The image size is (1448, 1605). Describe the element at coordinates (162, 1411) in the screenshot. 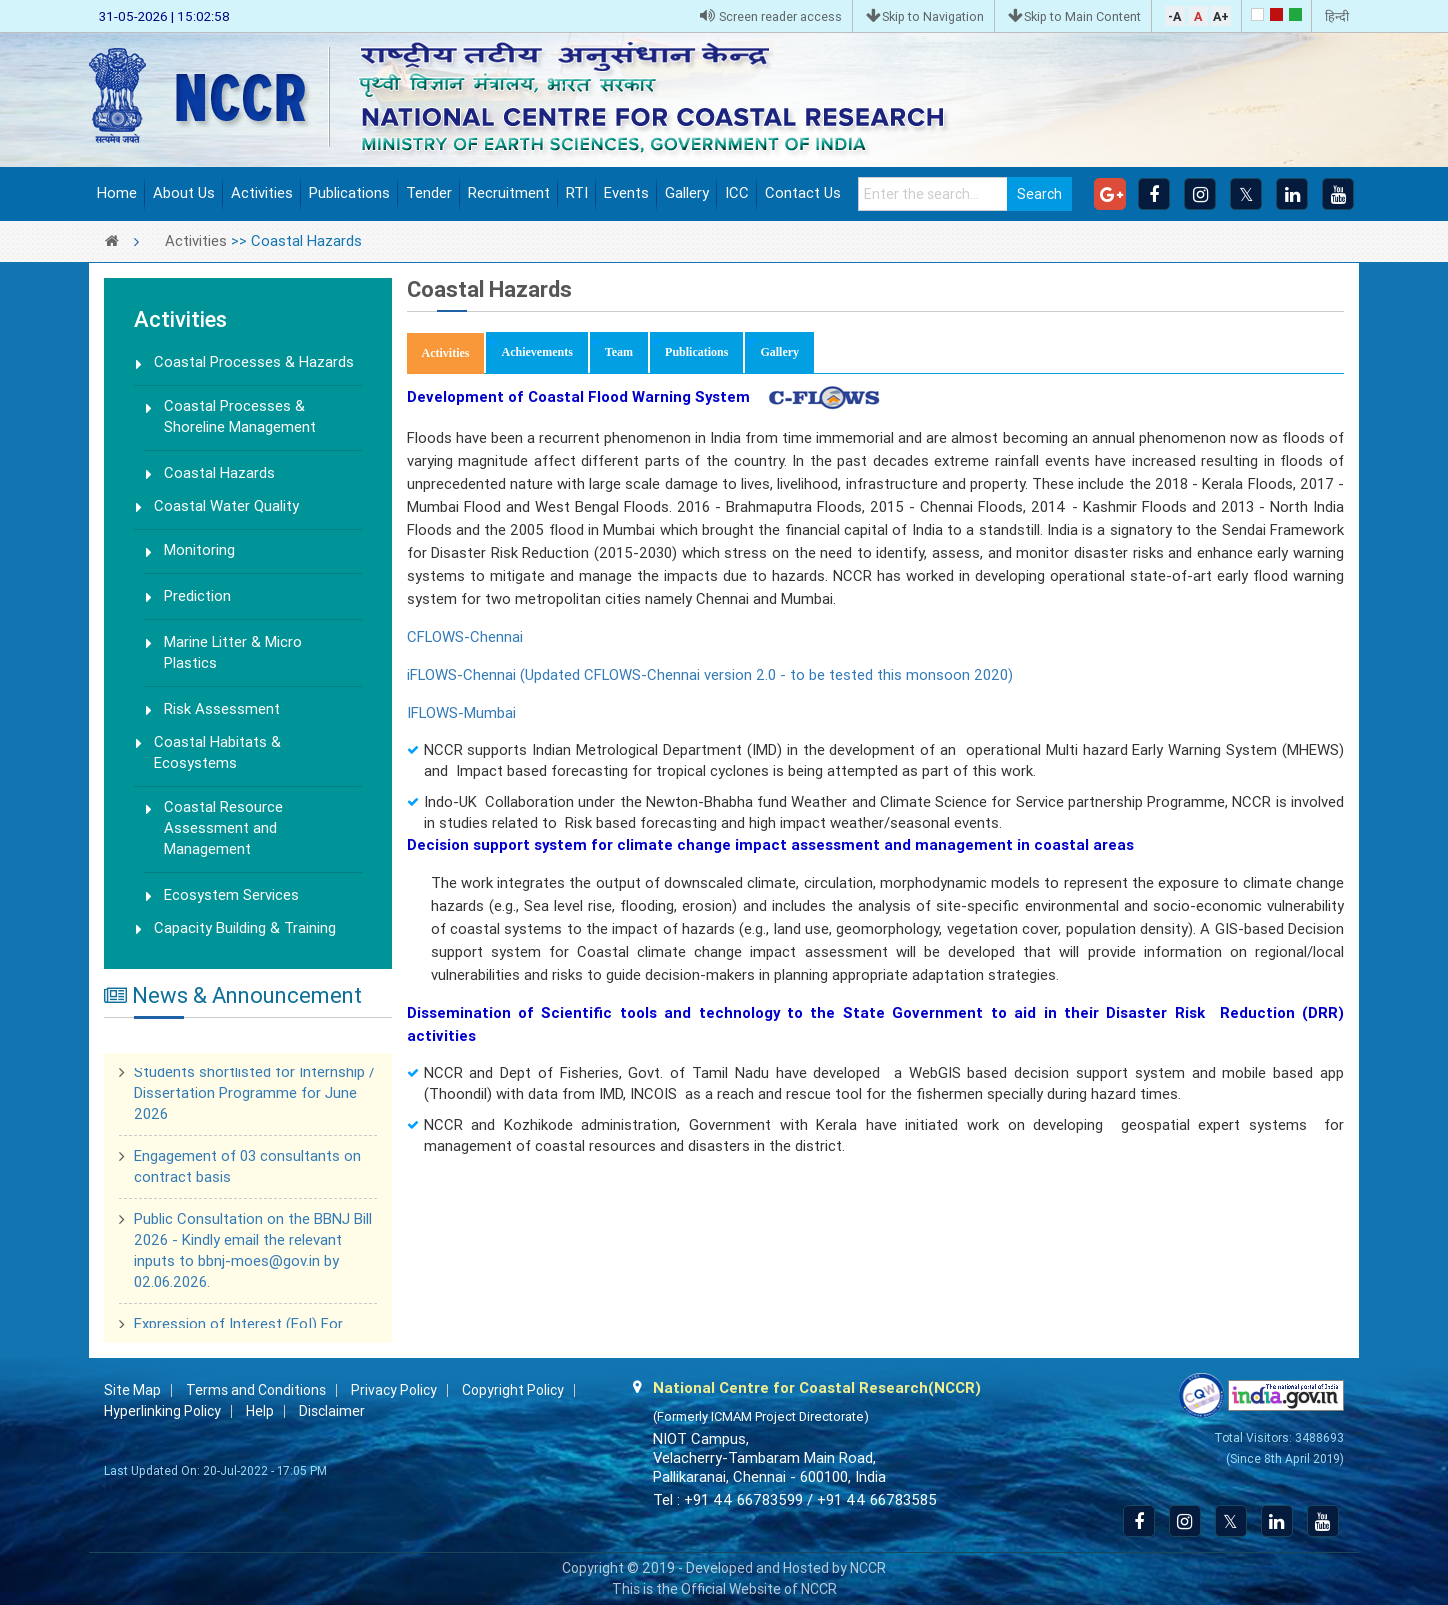

I see `Hyperlinking Policy` at that location.